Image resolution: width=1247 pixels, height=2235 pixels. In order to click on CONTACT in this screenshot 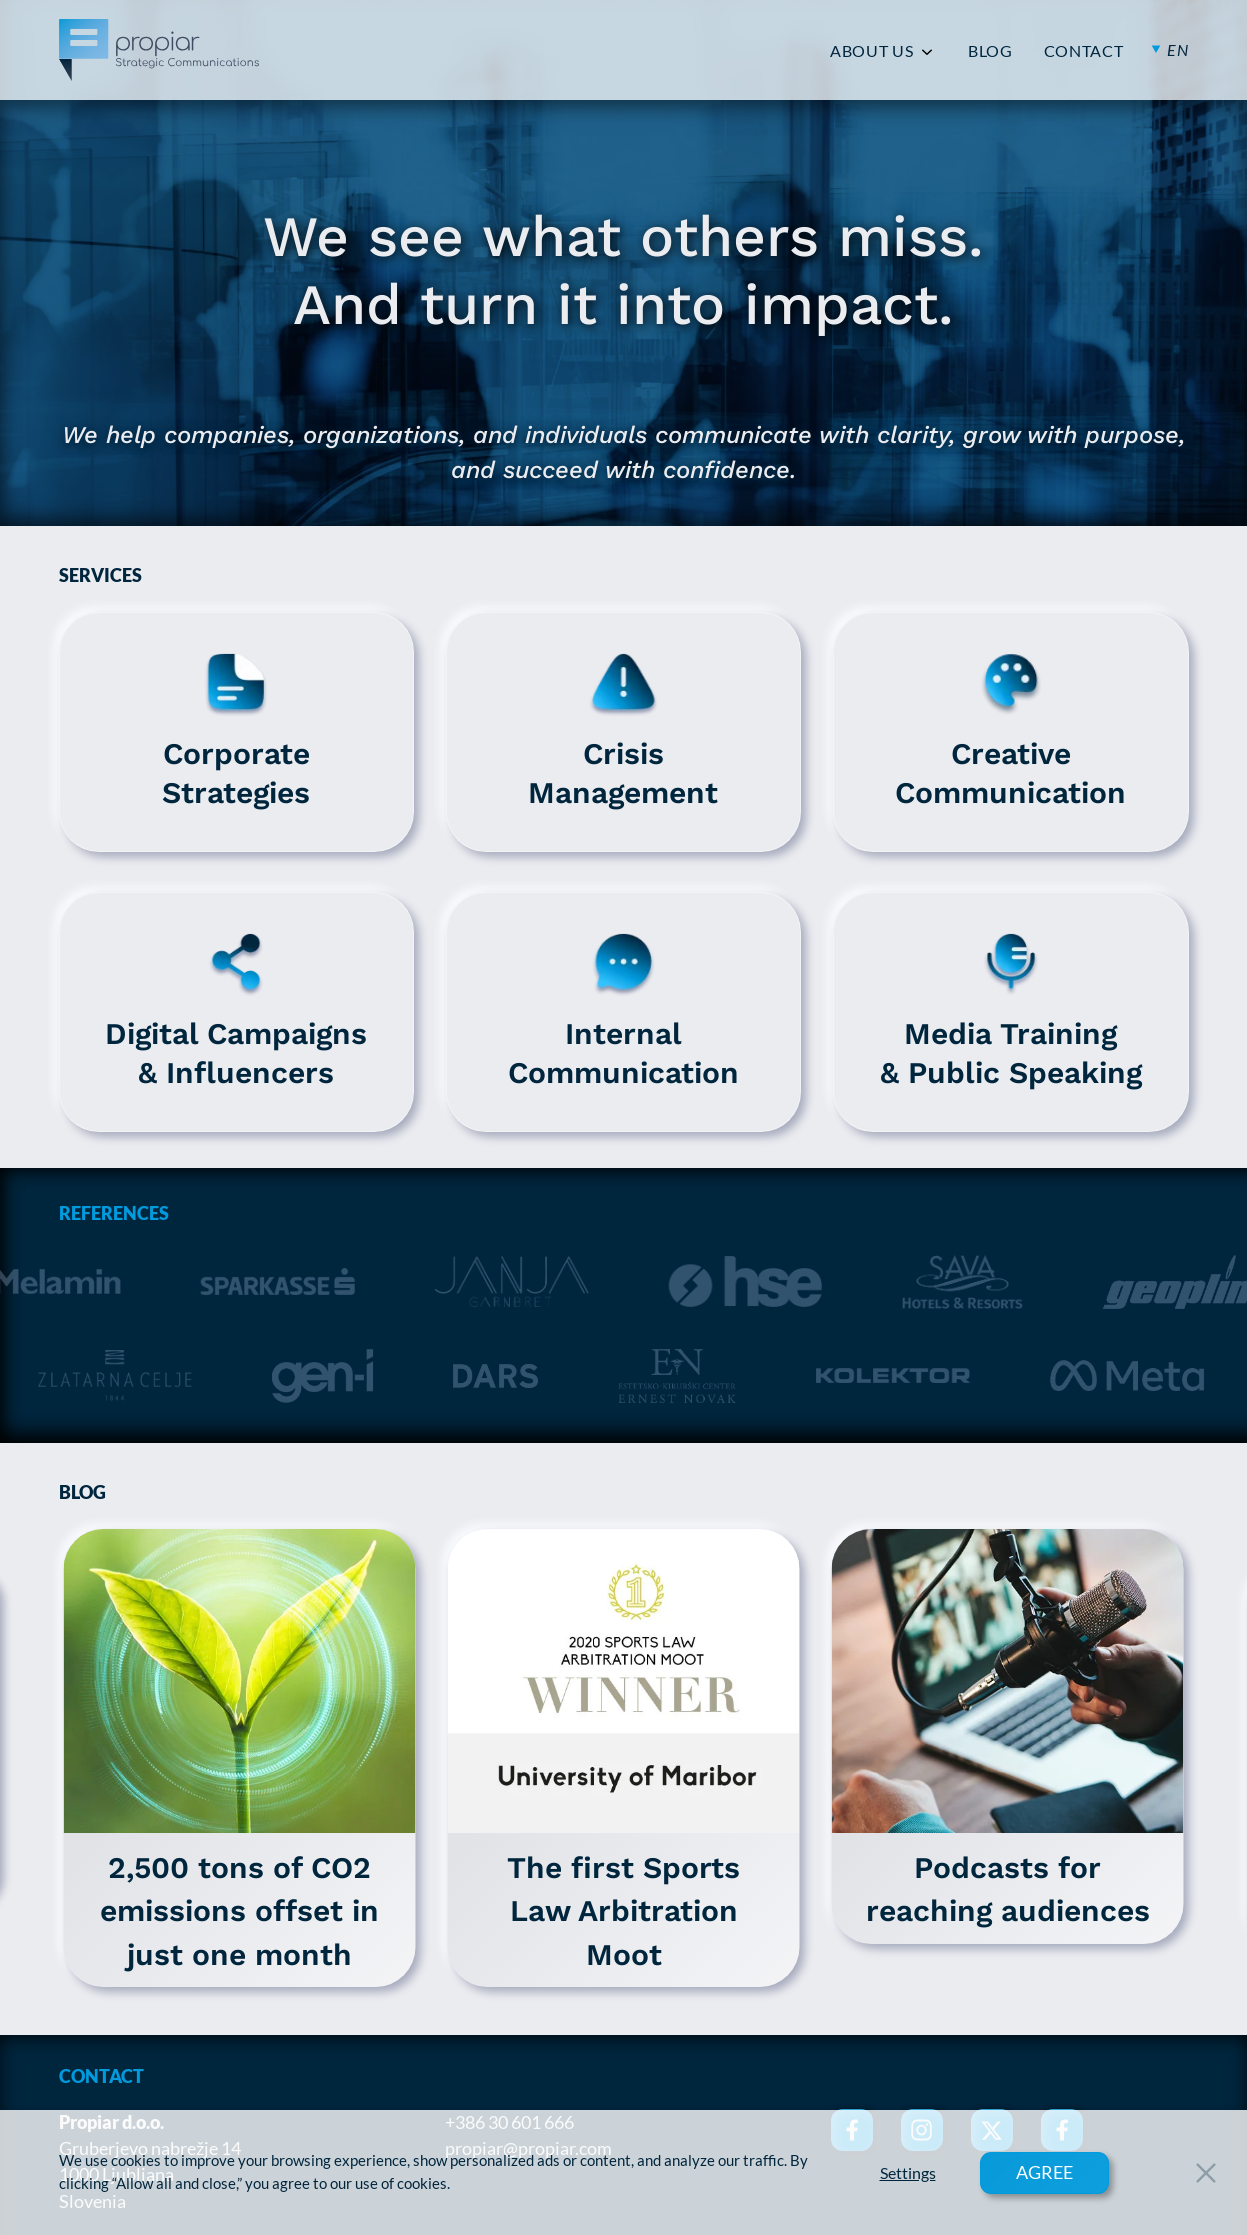, I will do `click(1083, 51)`.